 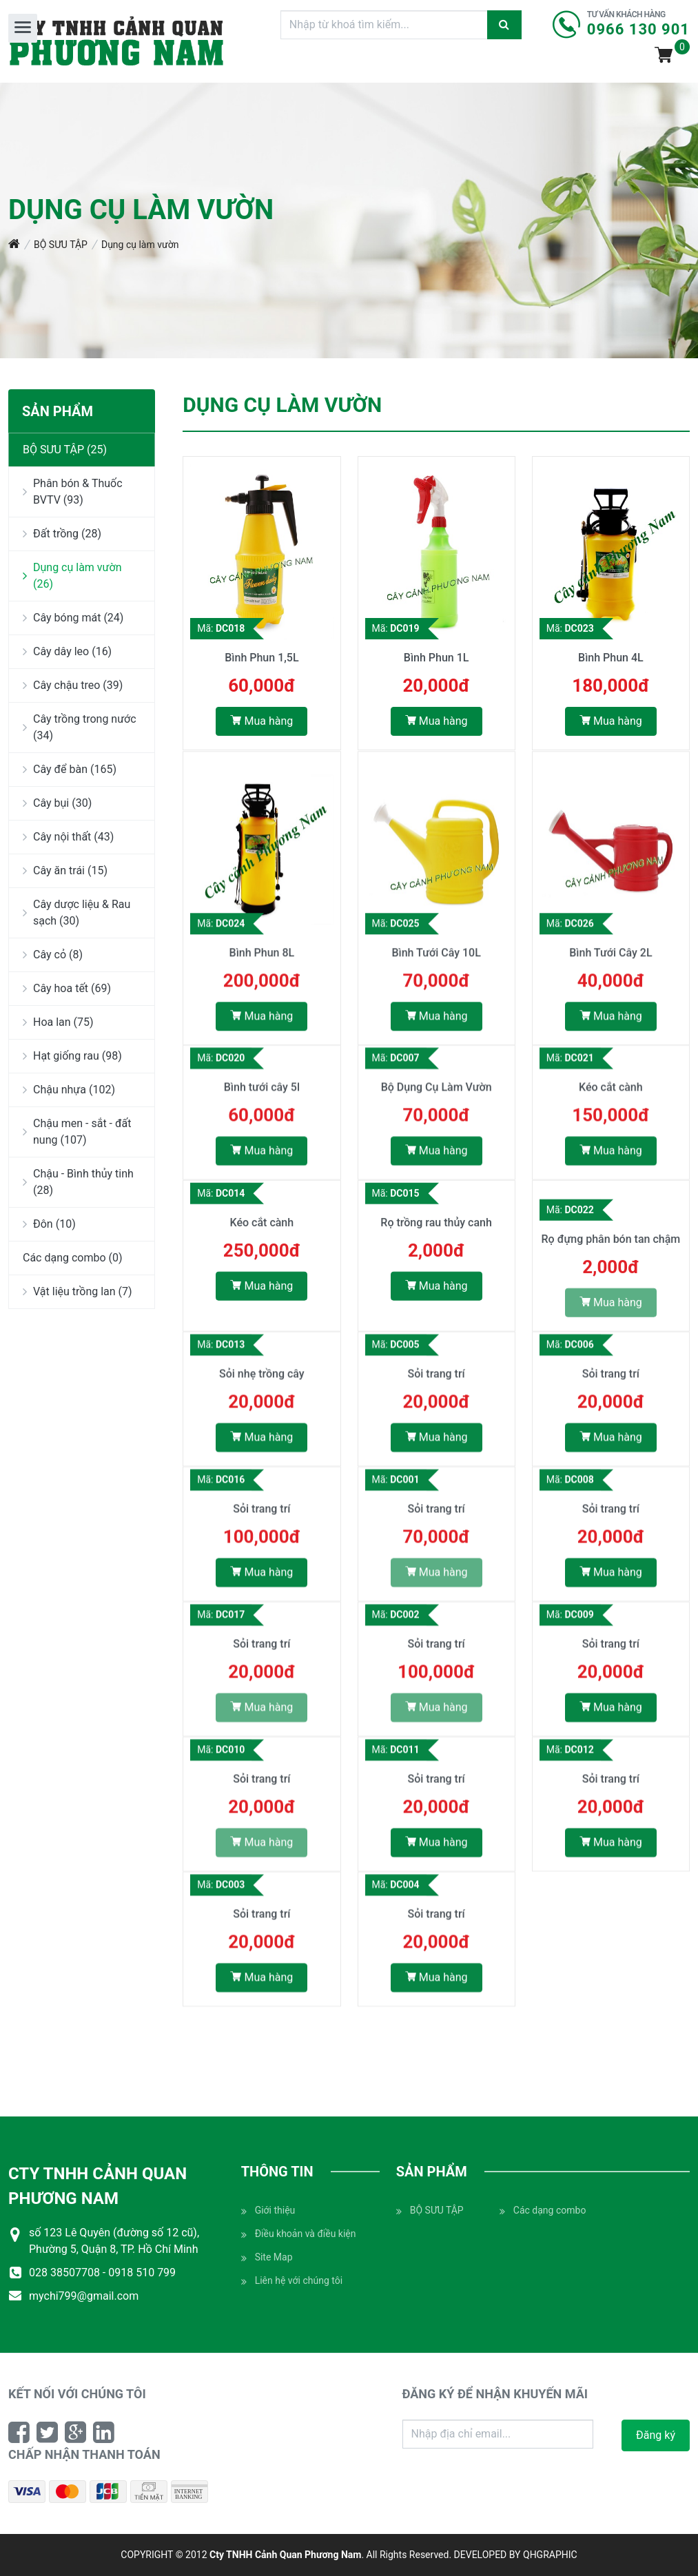 I want to click on Bình Phun 8L, so click(x=262, y=976).